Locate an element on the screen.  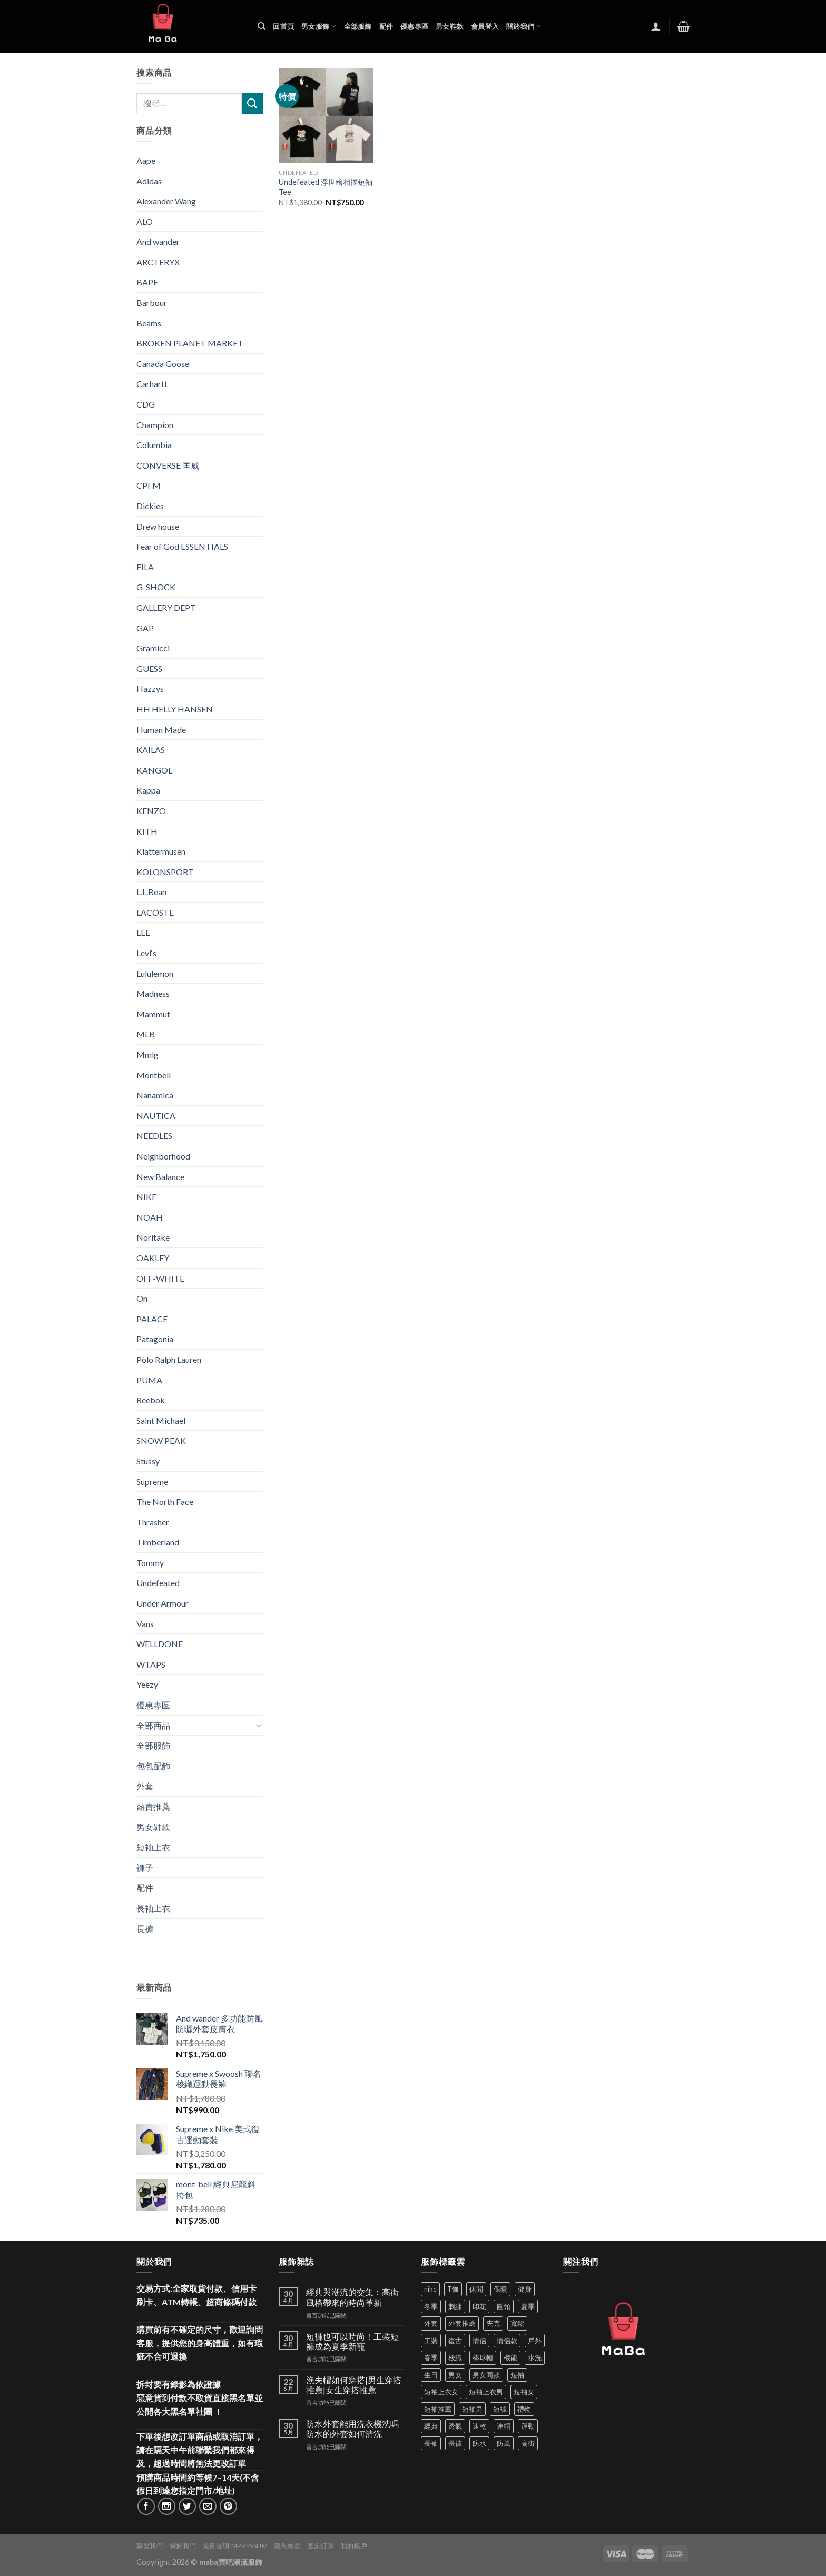
GAP is located at coordinates (145, 628).